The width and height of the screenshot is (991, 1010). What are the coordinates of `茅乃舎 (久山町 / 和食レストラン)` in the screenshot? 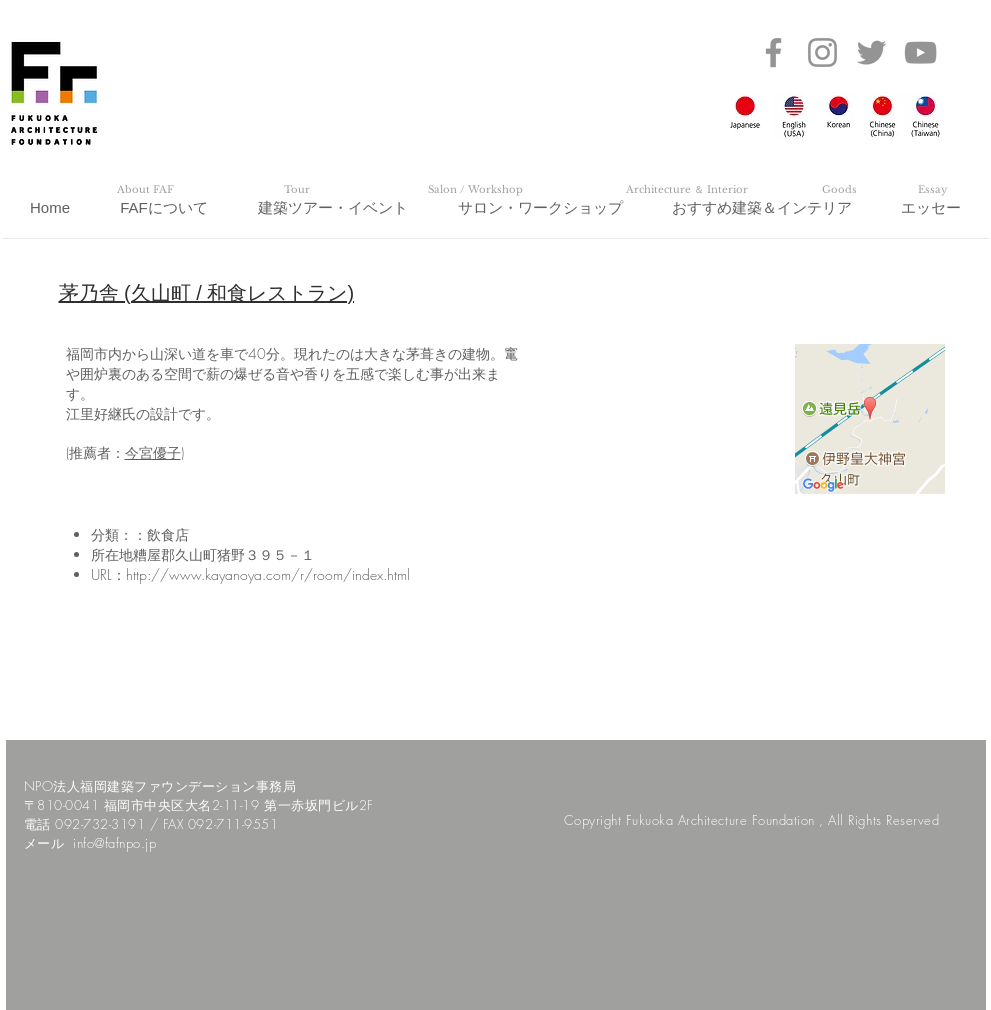 It's located at (207, 293).